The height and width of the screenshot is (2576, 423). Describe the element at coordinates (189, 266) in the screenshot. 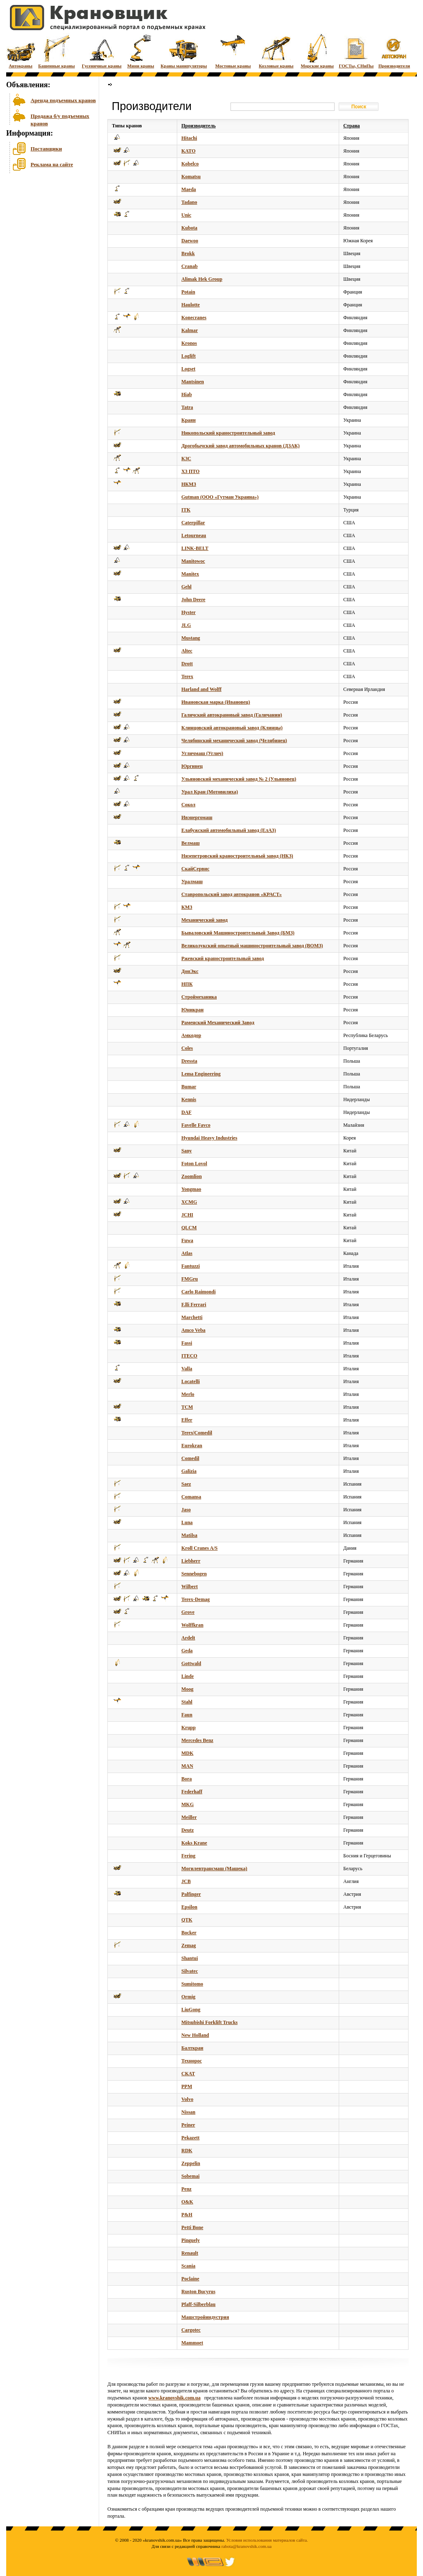

I see `Cranab` at that location.